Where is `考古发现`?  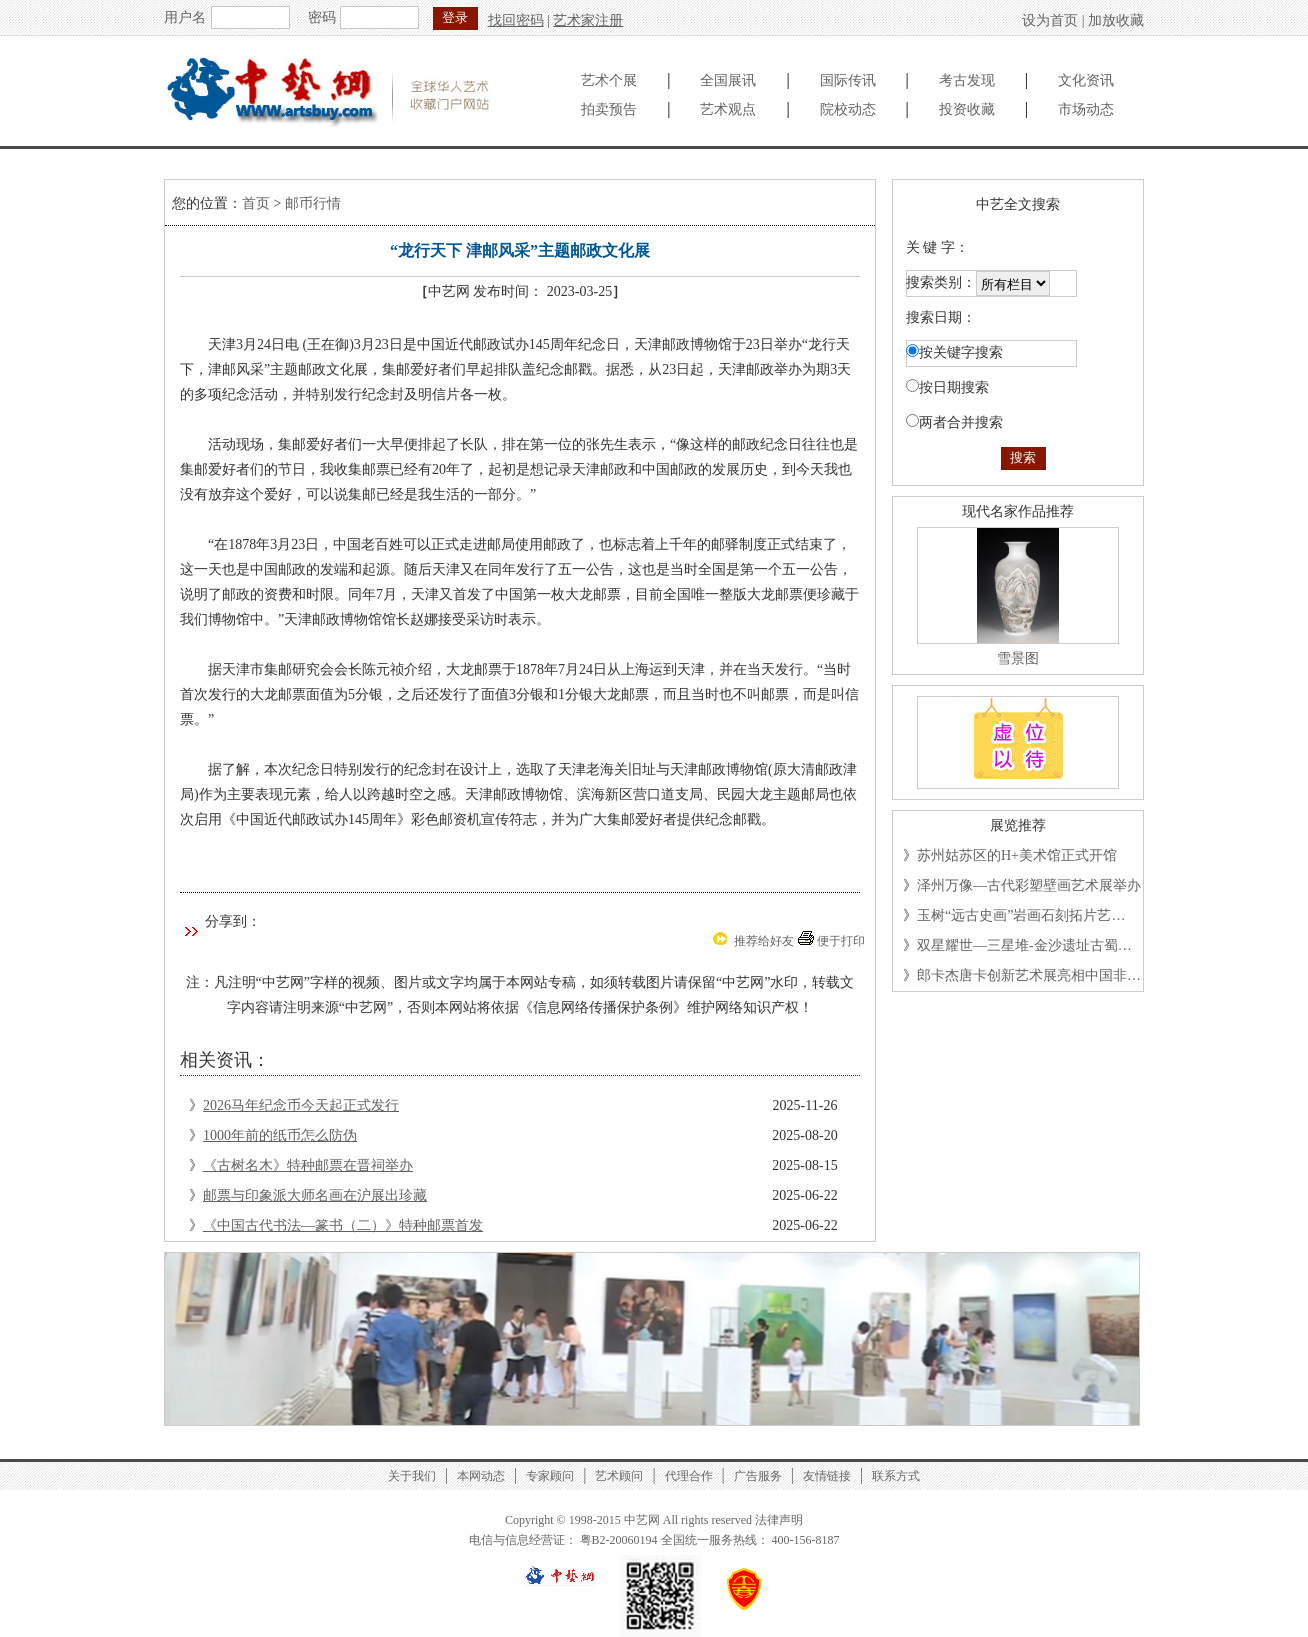 考古发现 is located at coordinates (967, 80).